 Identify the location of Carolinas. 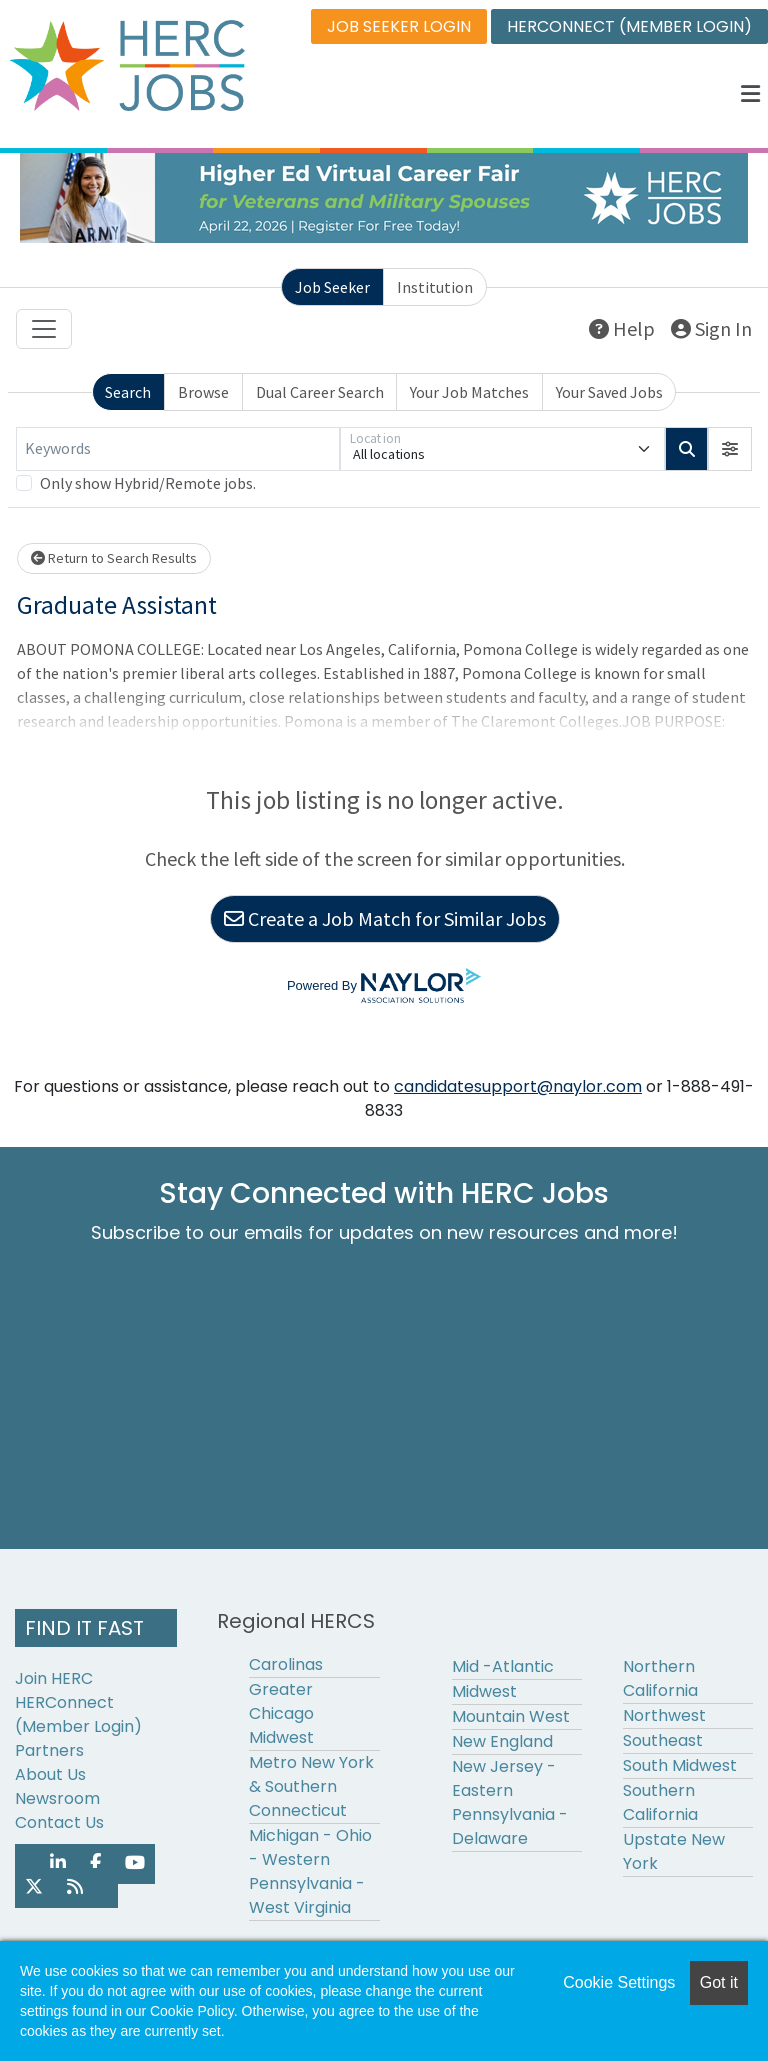
(286, 1664).